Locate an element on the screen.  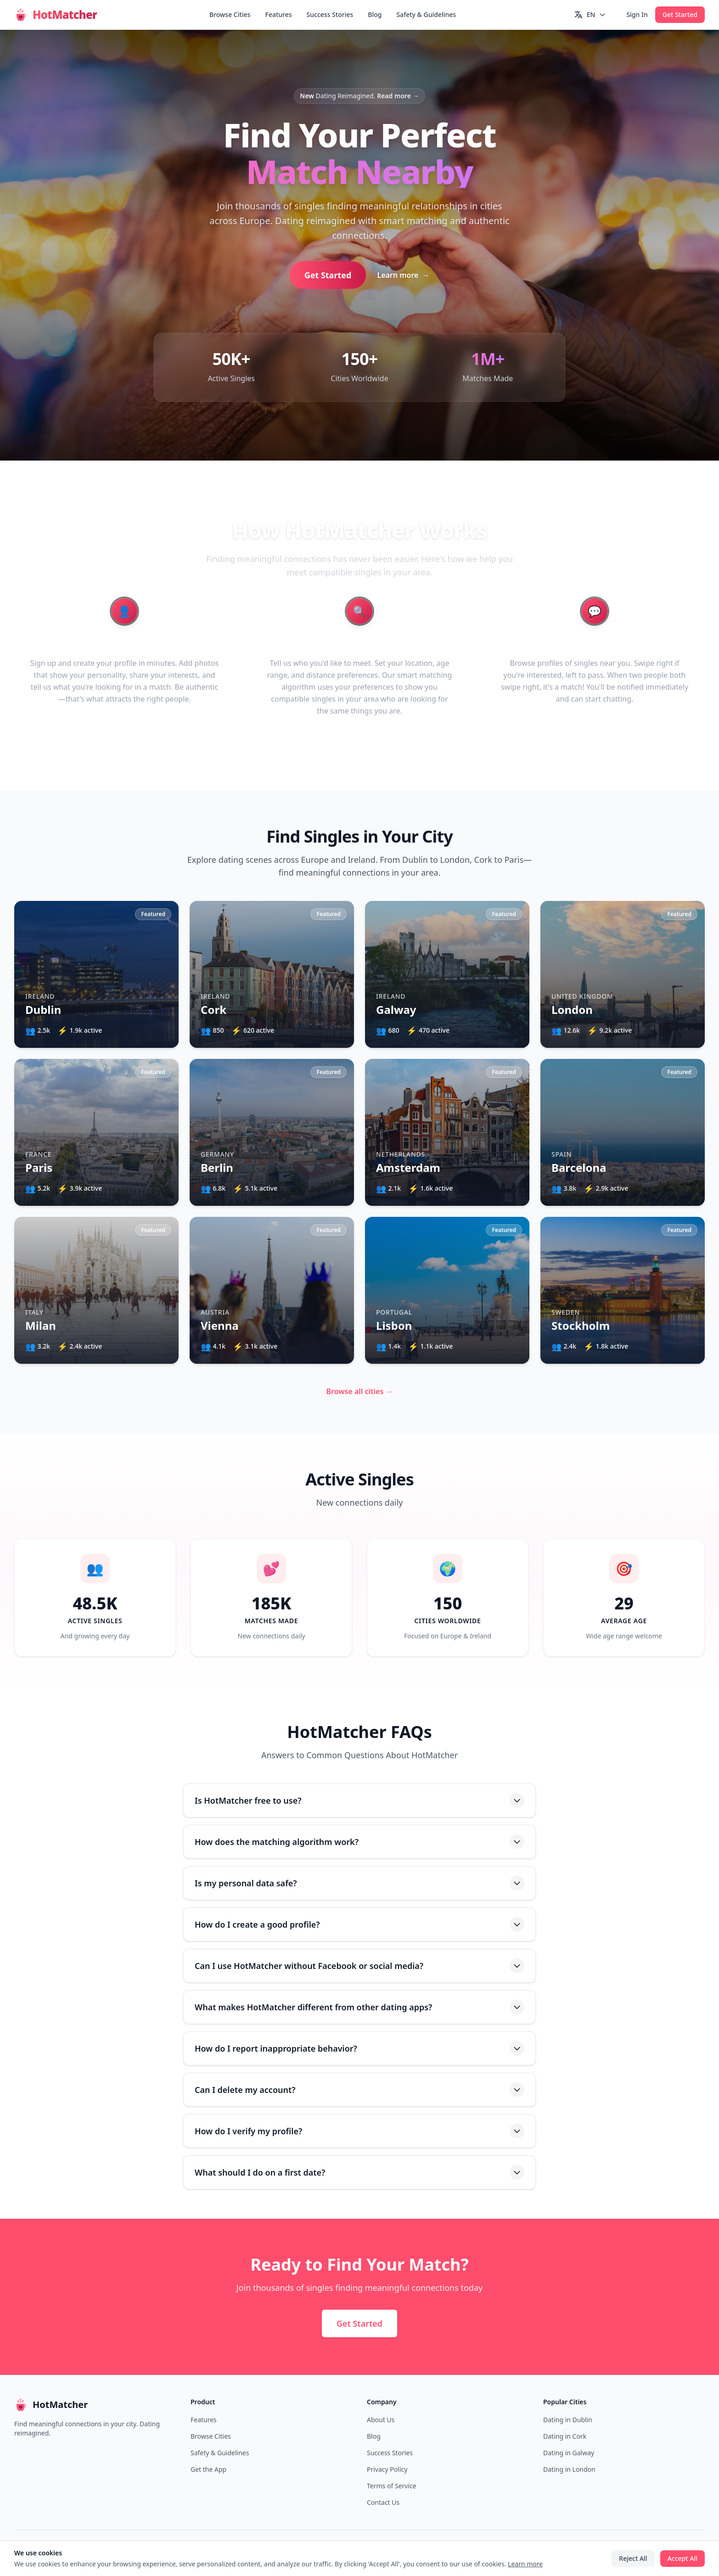
Sign In is located at coordinates (636, 14).